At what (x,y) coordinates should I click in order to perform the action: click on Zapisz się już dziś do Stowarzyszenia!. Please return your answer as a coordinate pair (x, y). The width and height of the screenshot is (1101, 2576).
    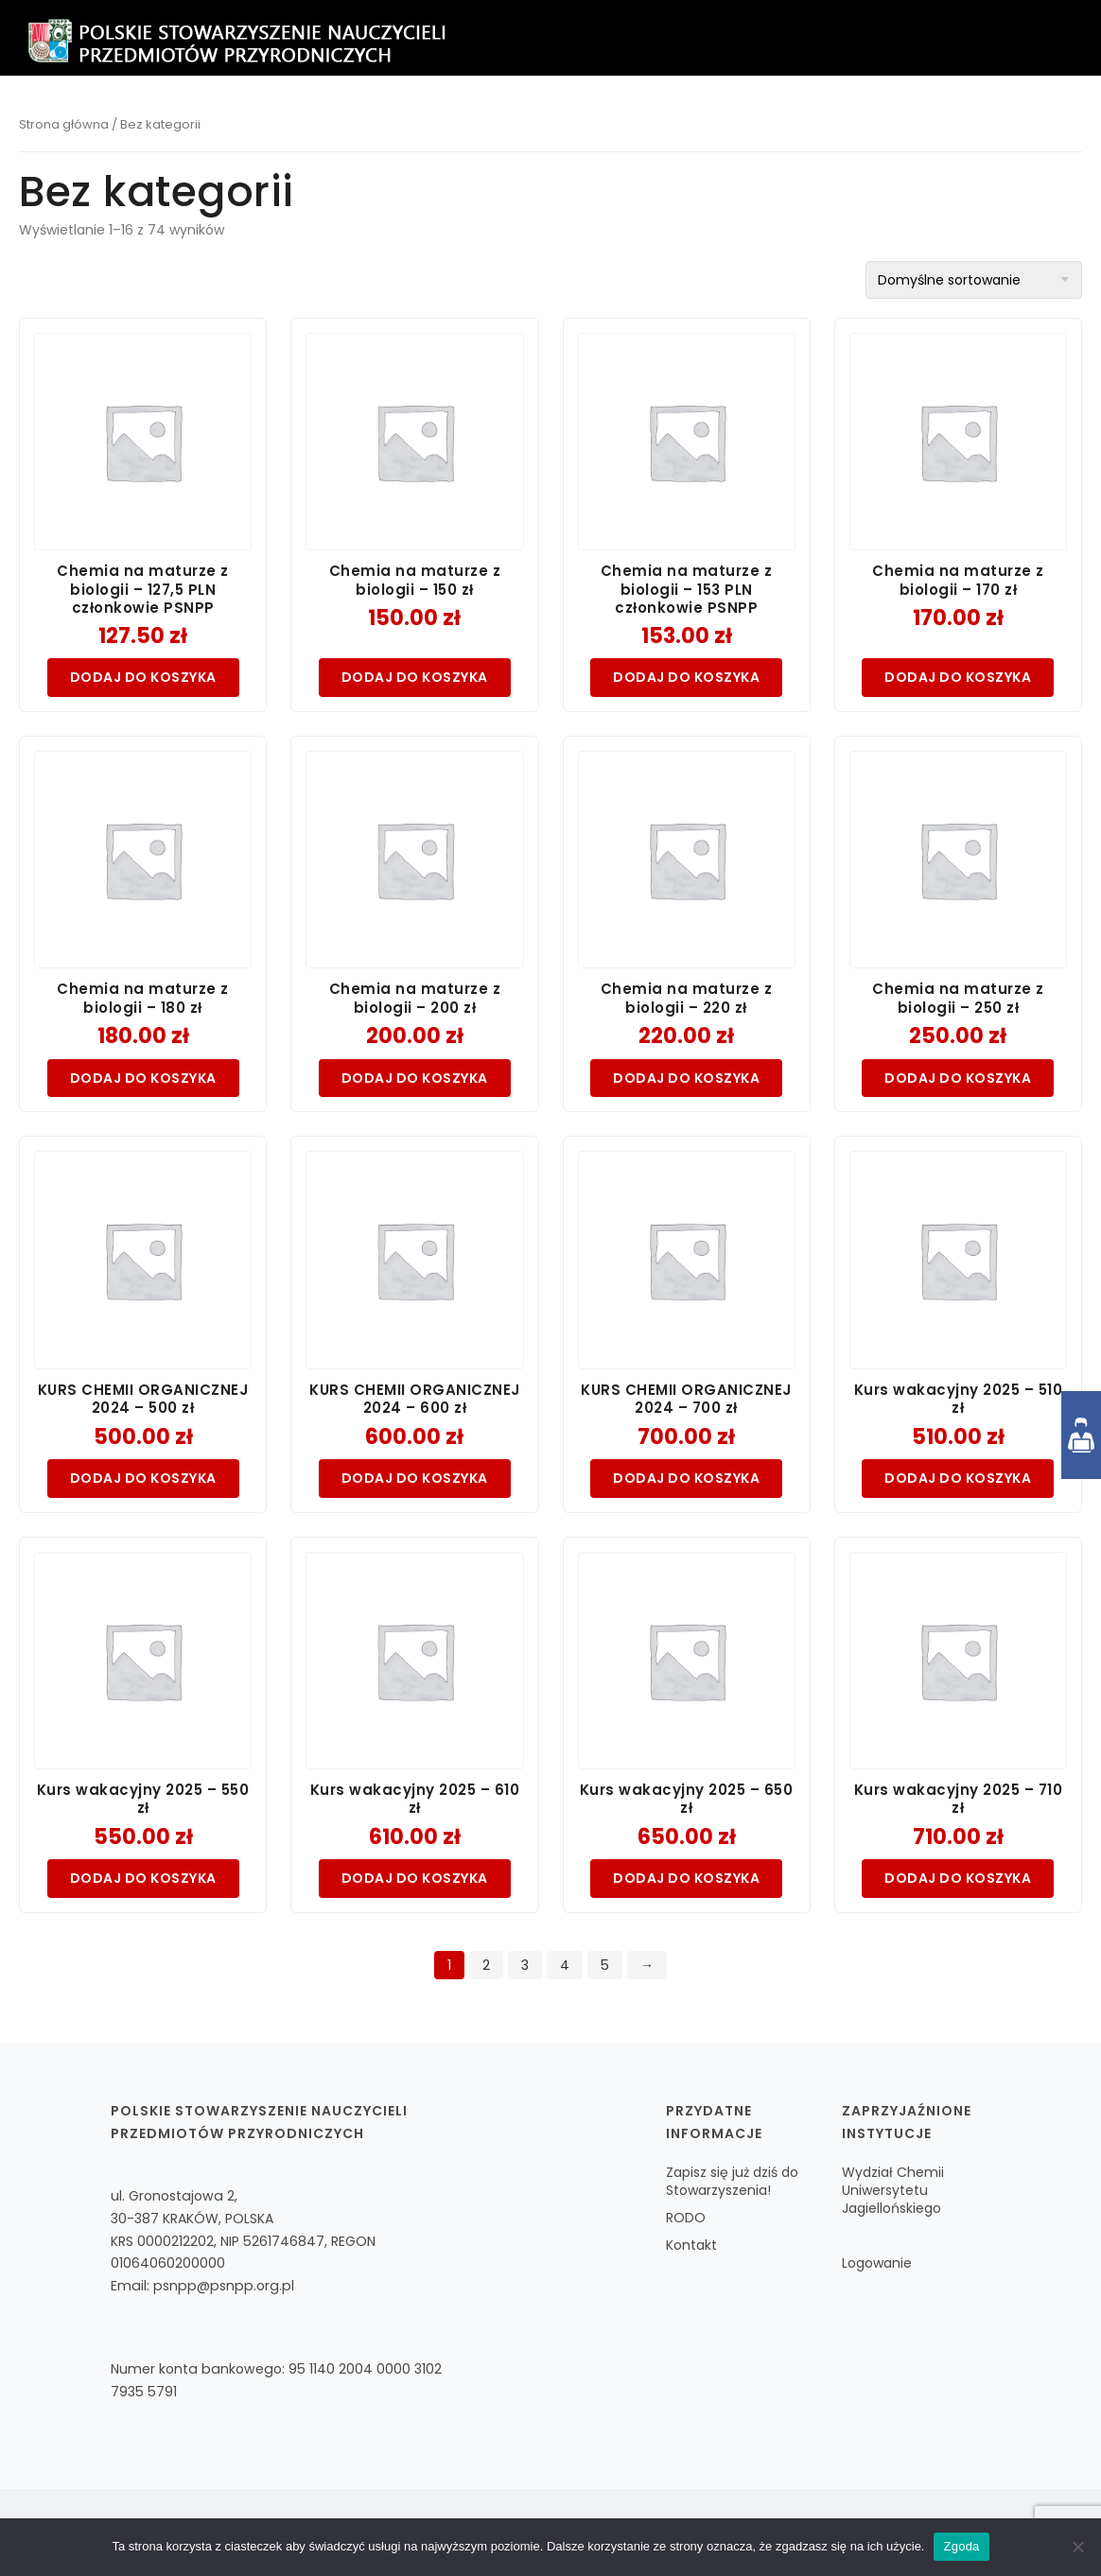
    Looking at the image, I should click on (732, 2181).